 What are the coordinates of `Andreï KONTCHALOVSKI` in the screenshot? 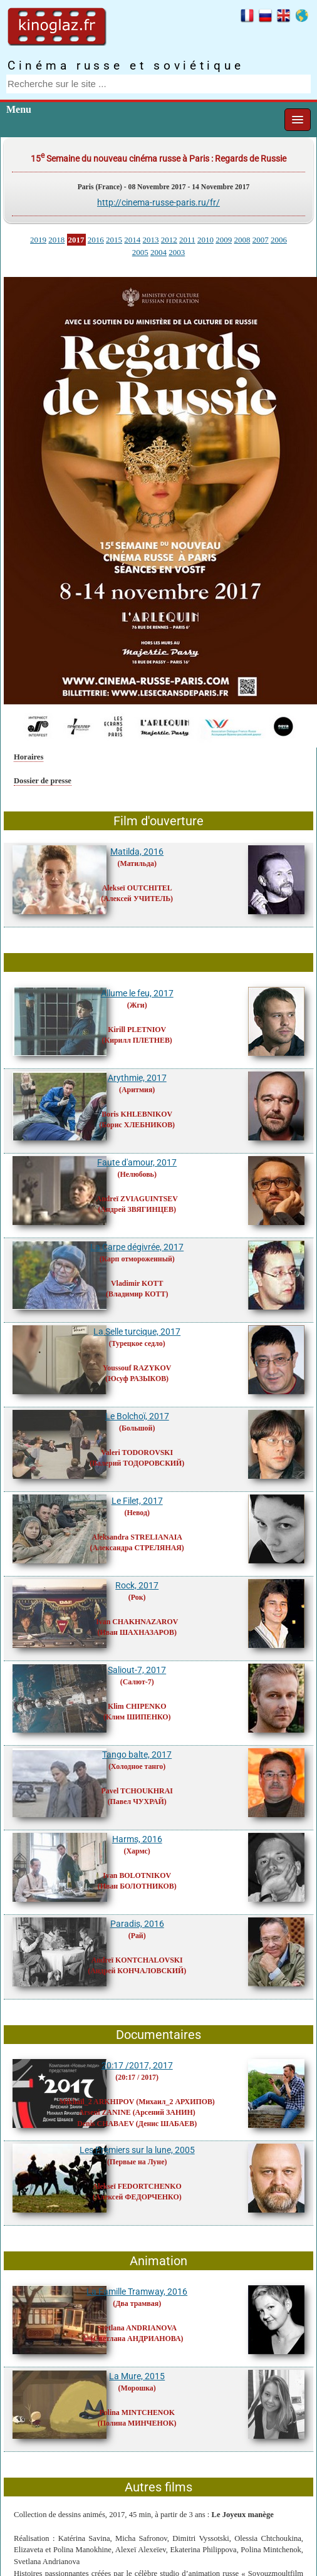 It's located at (137, 1960).